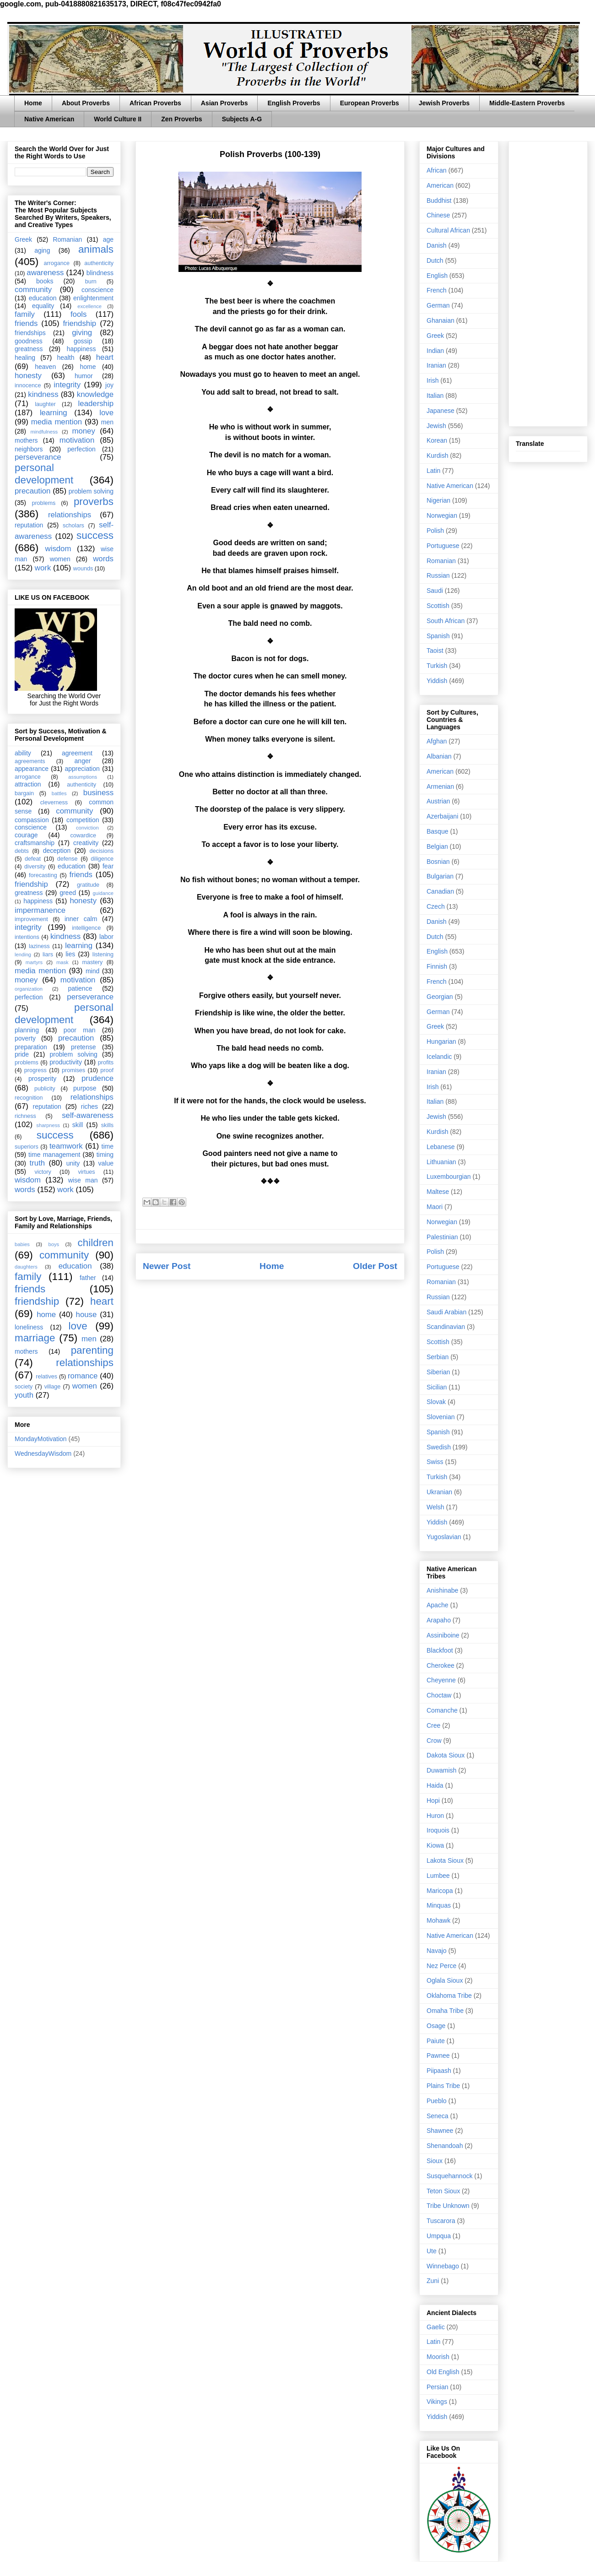 This screenshot has height=2576, width=595. What do you see at coordinates (42, 1078) in the screenshot?
I see `prosperity` at bounding box center [42, 1078].